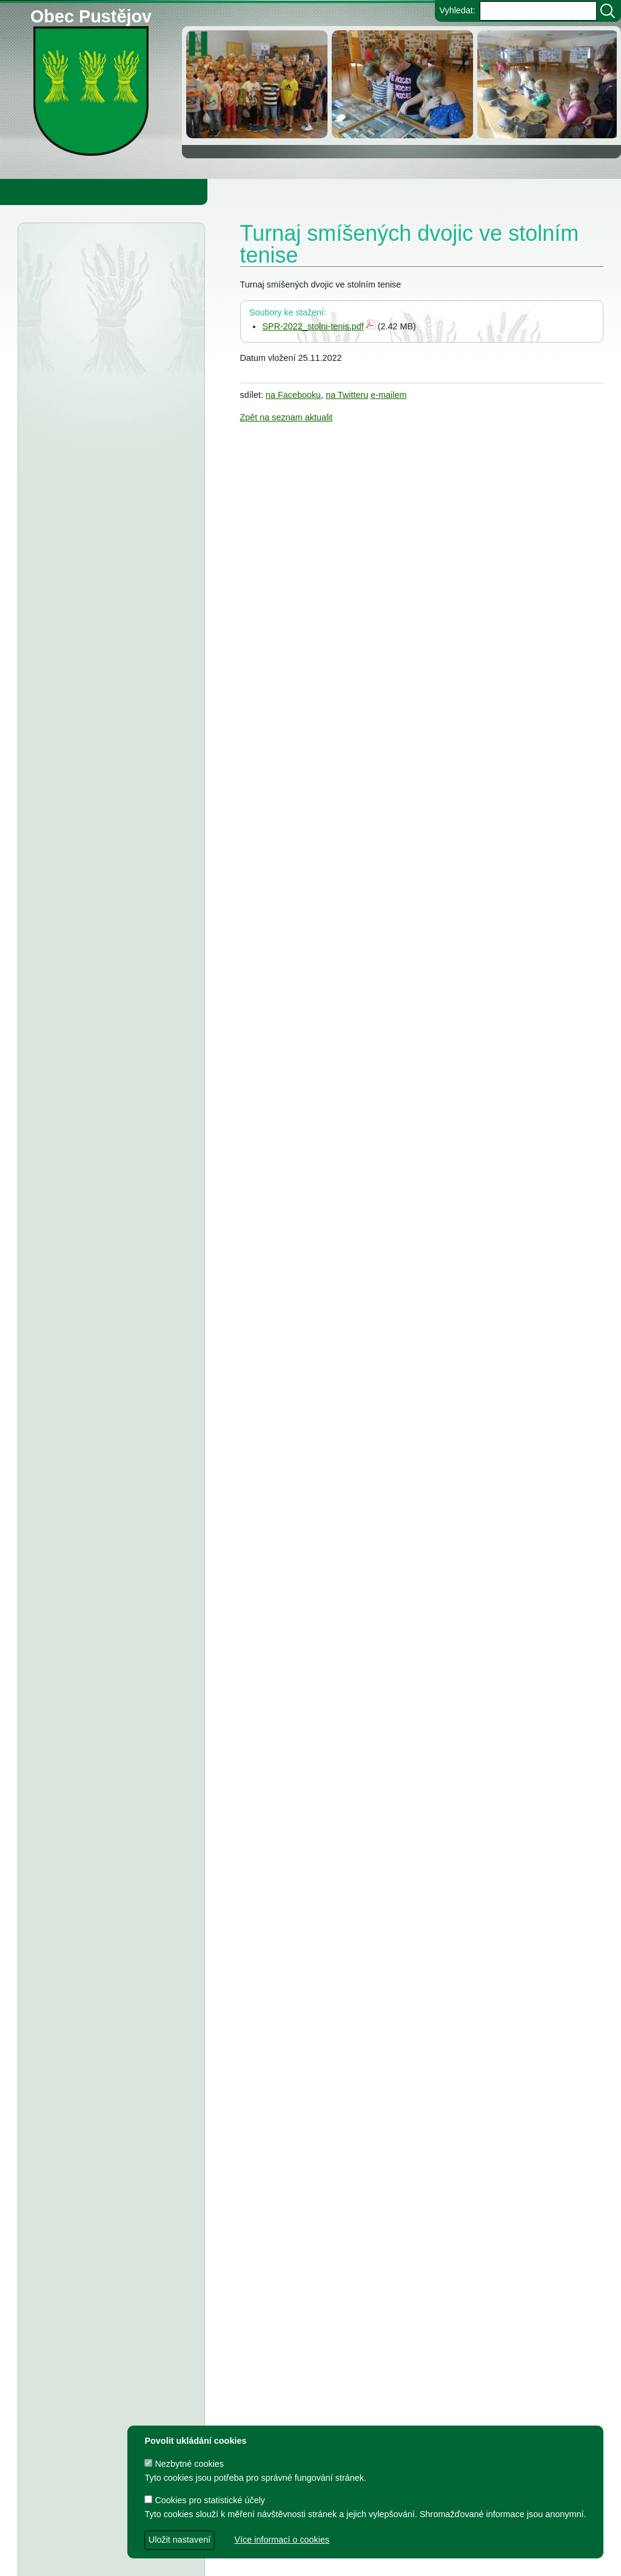 This screenshot has height=2576, width=621. What do you see at coordinates (105, 1264) in the screenshot?
I see `FK Pustějov - smlouva o poskytnutí investiční dotace z rozpočtu` at bounding box center [105, 1264].